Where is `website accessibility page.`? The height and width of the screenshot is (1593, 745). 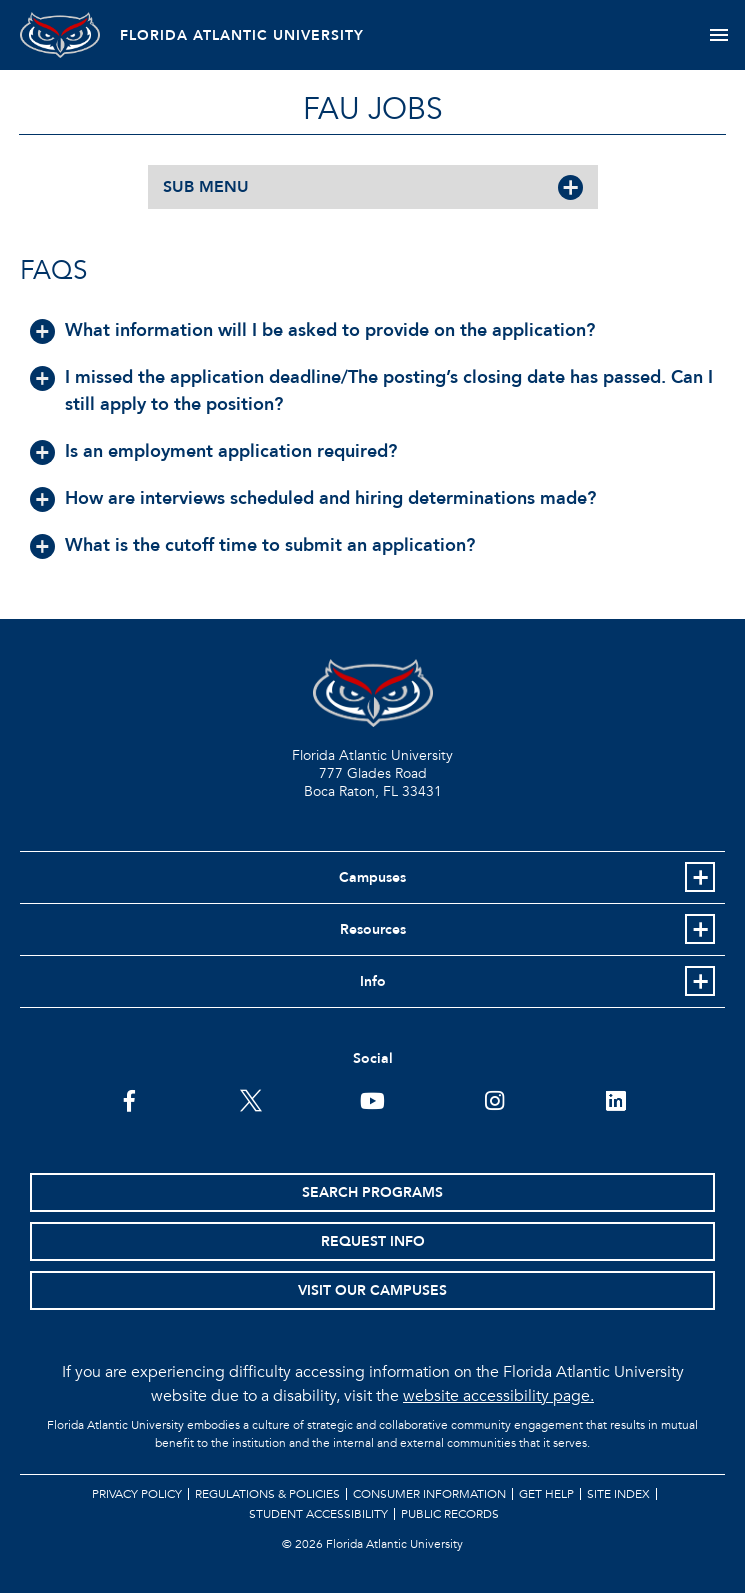 website accessibility page. is located at coordinates (498, 1396).